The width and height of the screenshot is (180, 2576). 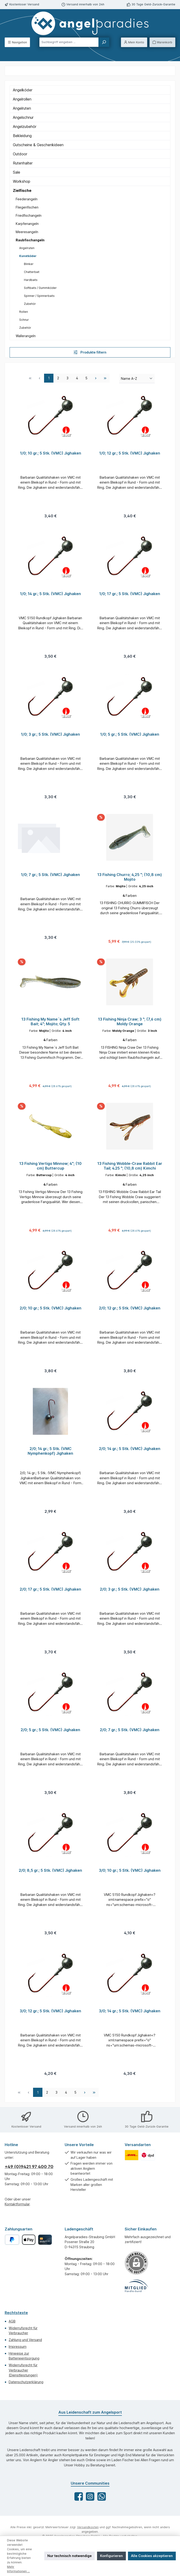 What do you see at coordinates (78, 2498) in the screenshot?
I see `[Besuche uns auf Facebook]` at bounding box center [78, 2498].